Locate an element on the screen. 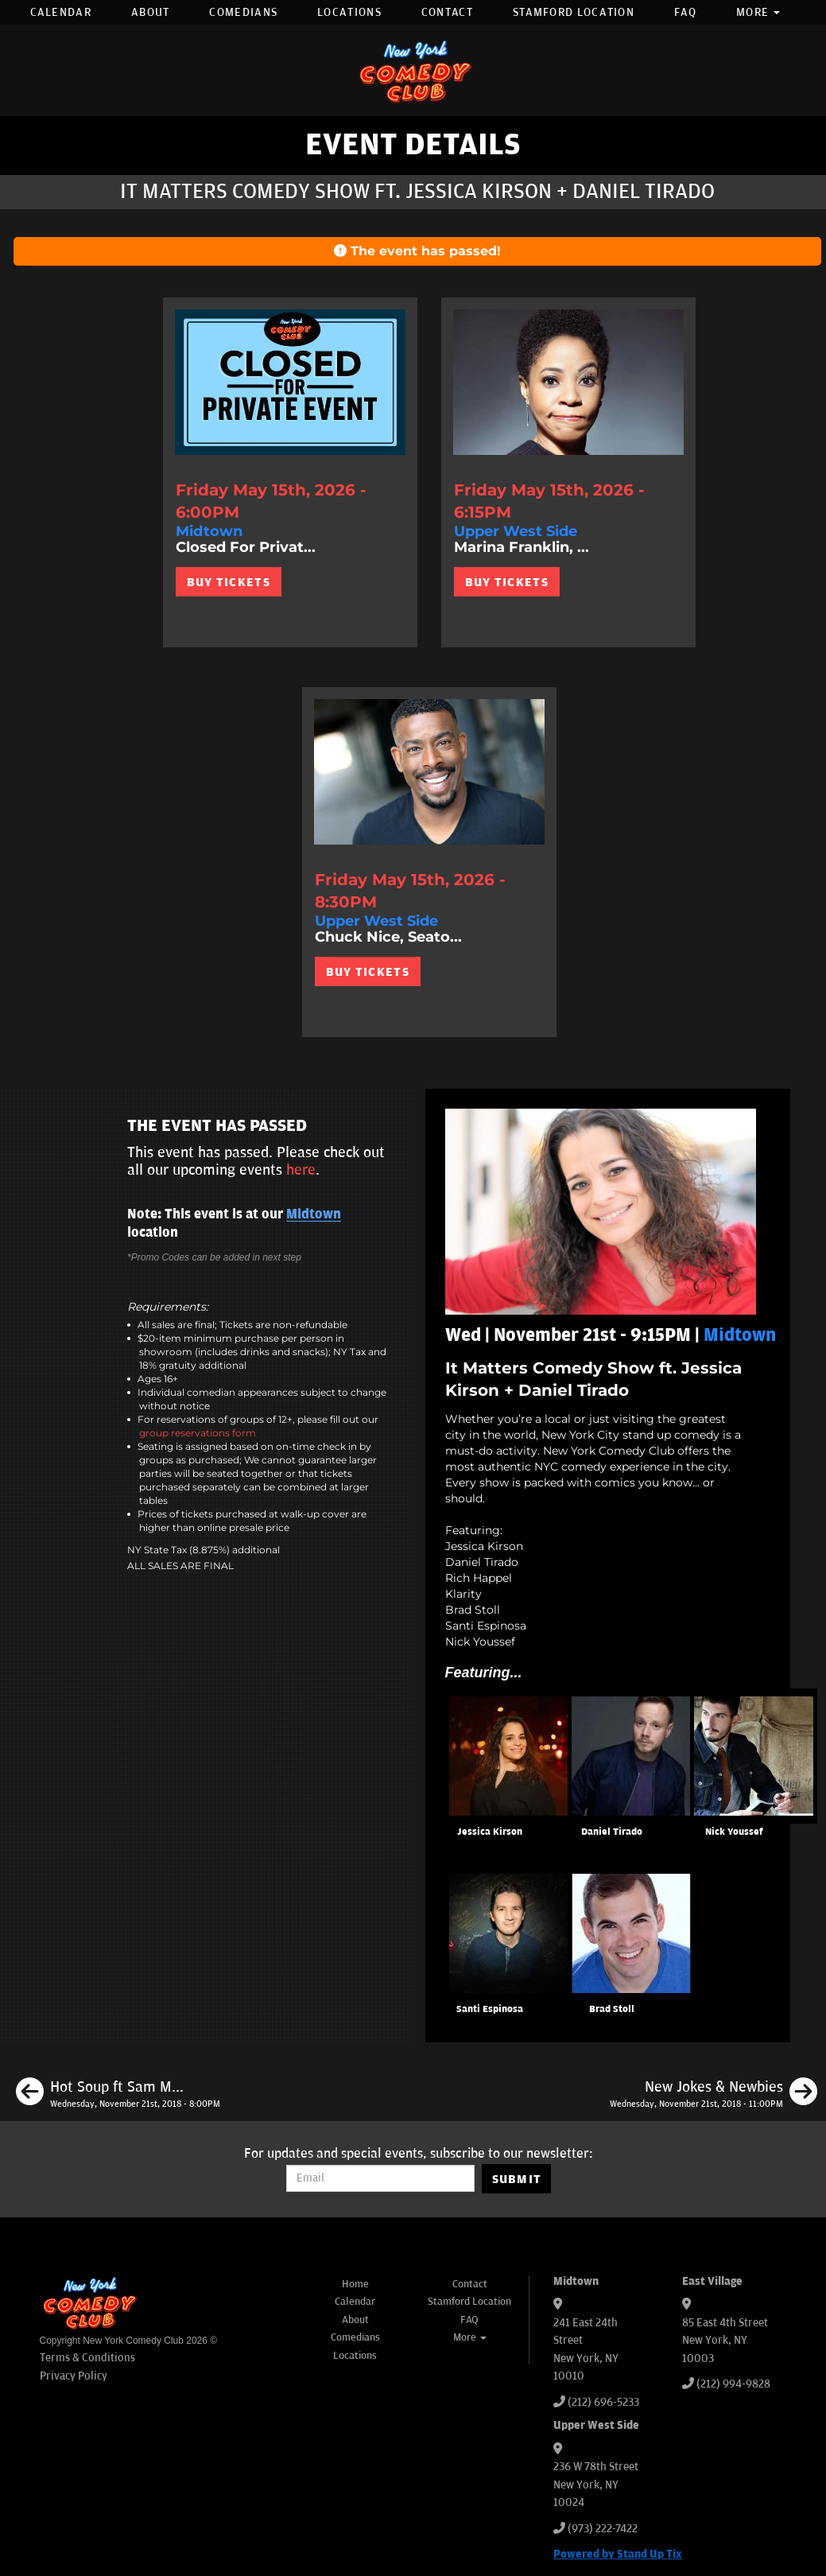 The width and height of the screenshot is (826, 2576). [New Jokes & Newbies] is located at coordinates (713, 2094).